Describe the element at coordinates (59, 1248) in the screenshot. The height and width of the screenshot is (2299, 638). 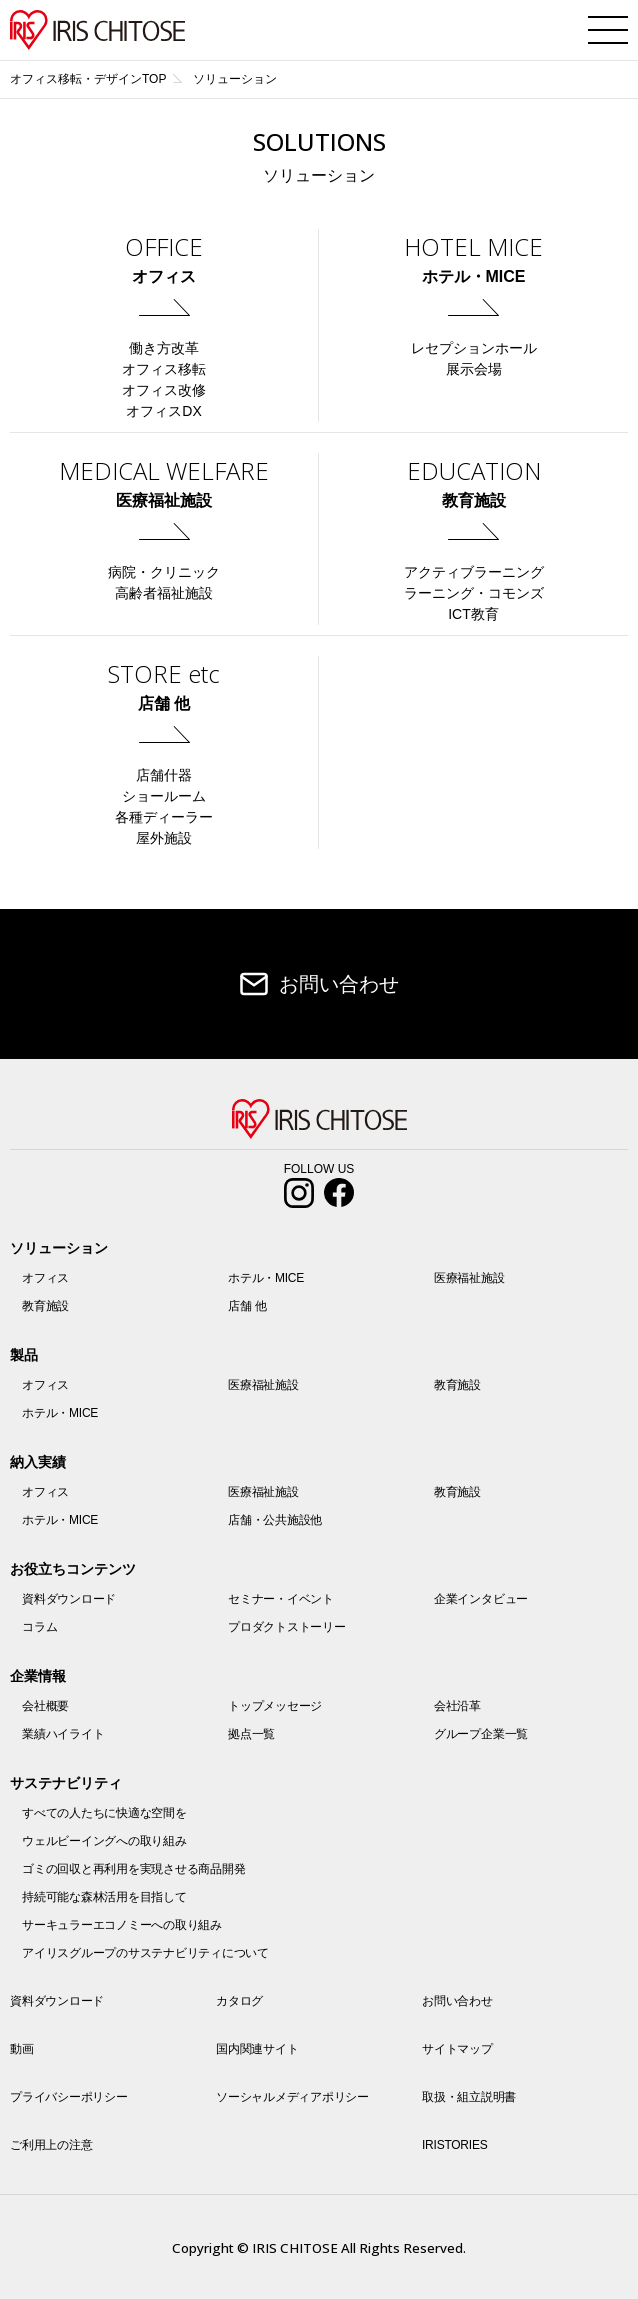
I see `ソリューション` at that location.